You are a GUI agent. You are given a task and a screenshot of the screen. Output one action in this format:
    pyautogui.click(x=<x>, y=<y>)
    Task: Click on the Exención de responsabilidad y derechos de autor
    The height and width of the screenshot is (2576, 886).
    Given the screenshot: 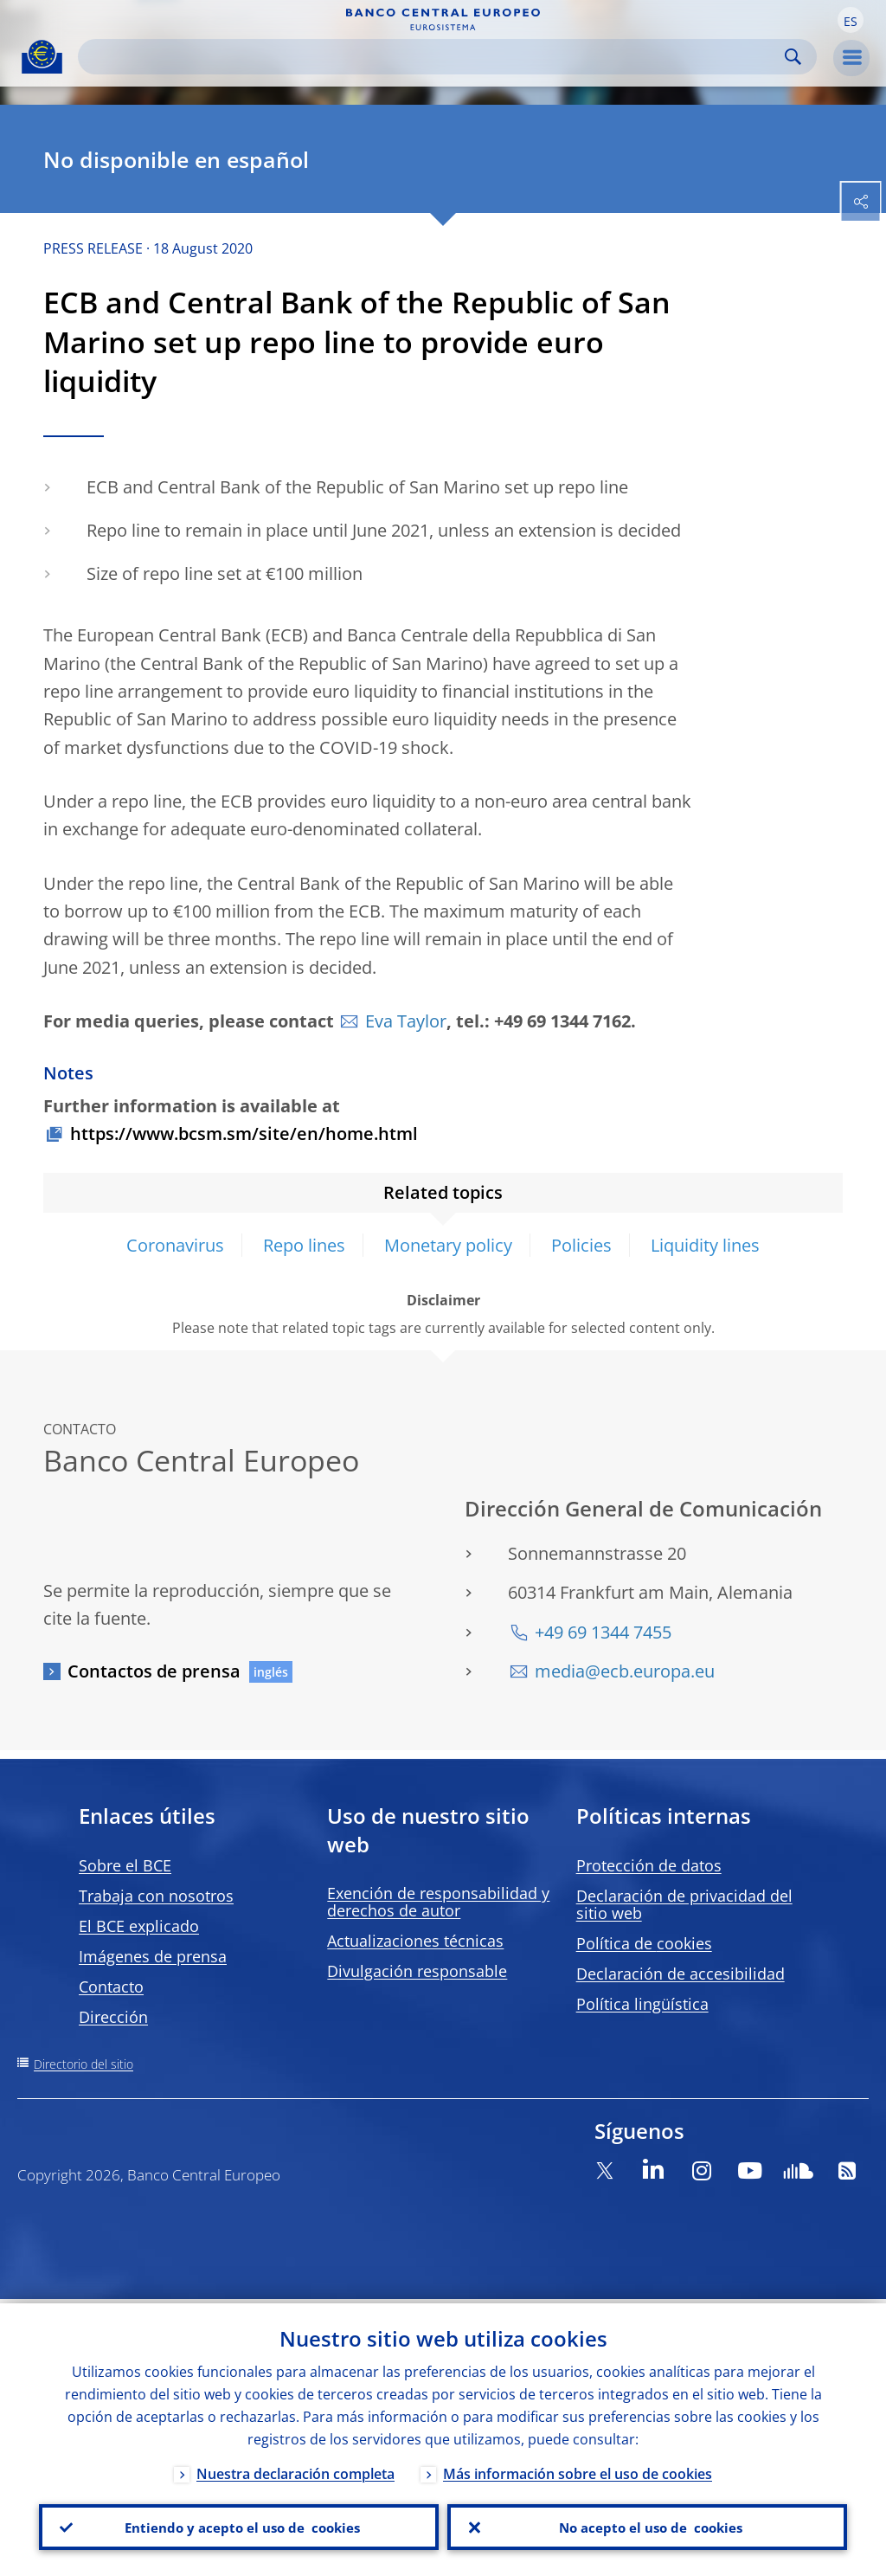 What is the action you would take?
    pyautogui.click(x=438, y=1902)
    